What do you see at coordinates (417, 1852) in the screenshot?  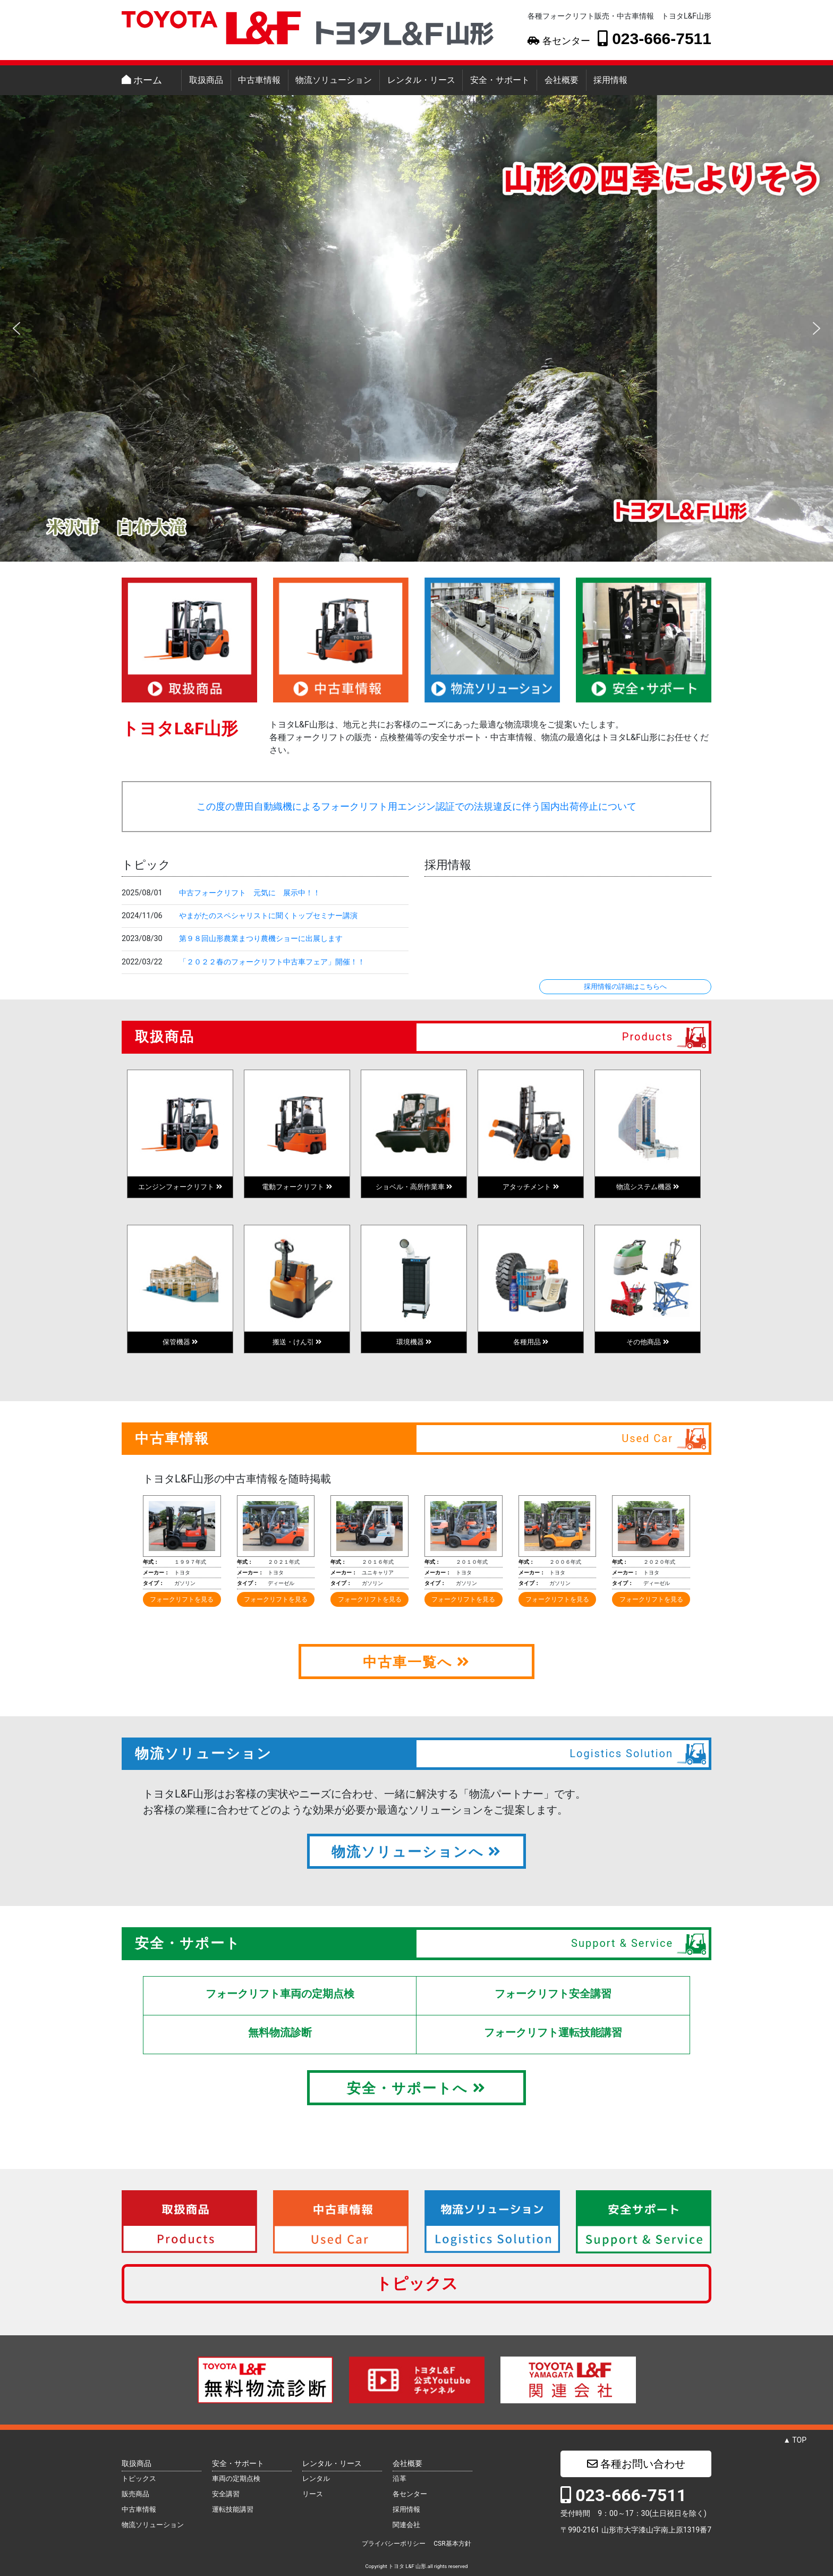 I see `物流ソリューションへ` at bounding box center [417, 1852].